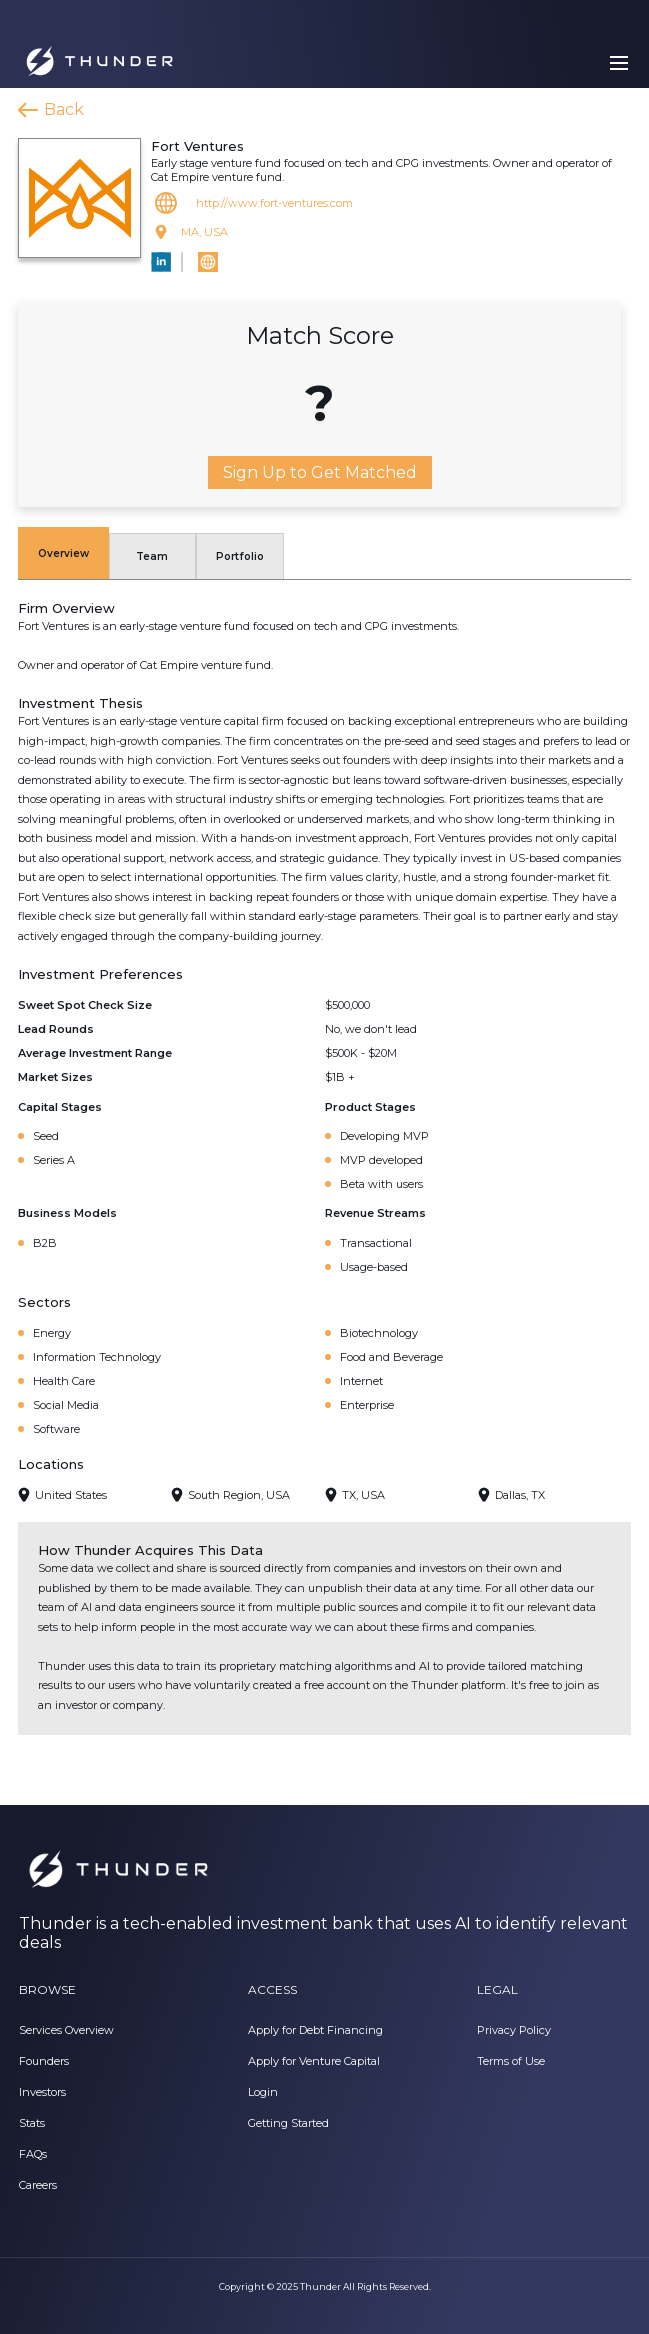 Image resolution: width=649 pixels, height=2334 pixels. I want to click on Sign Up to Get Matched, so click(320, 472).